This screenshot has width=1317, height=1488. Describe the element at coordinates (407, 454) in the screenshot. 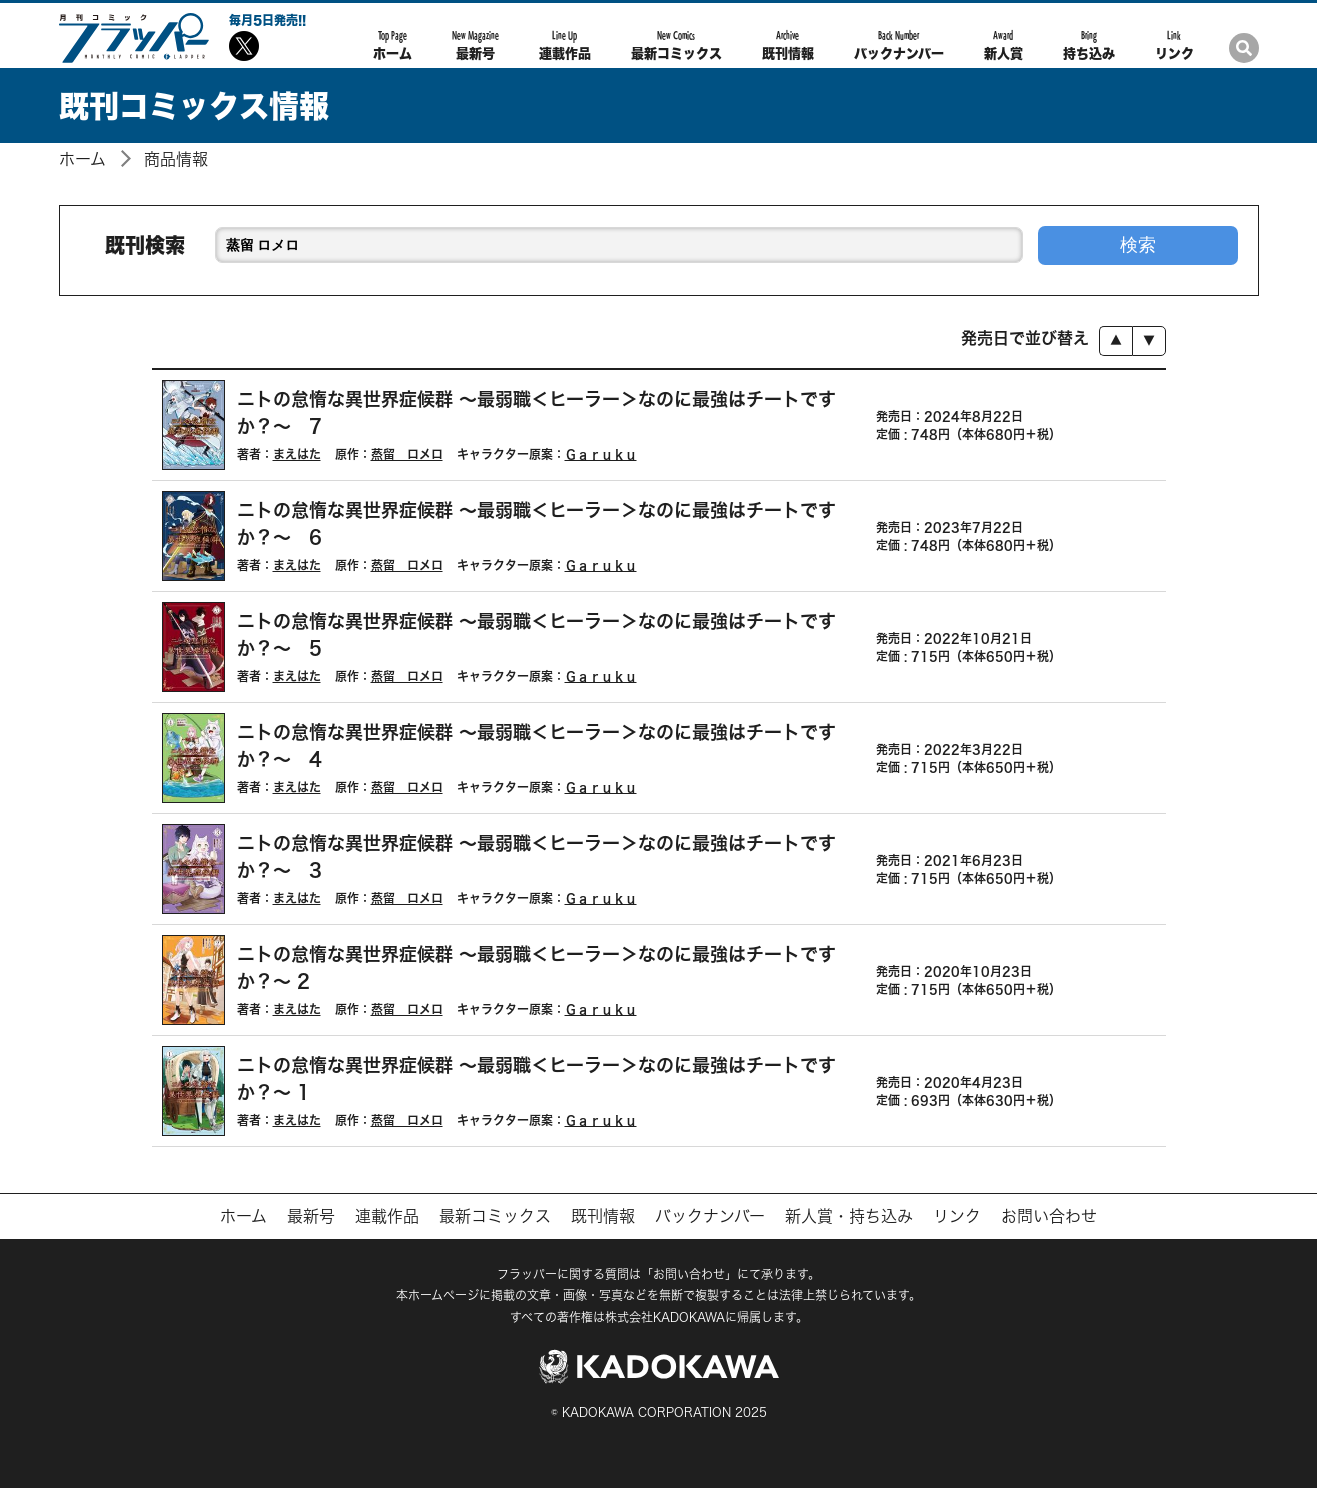

I see `蒸留 ロメロ` at that location.